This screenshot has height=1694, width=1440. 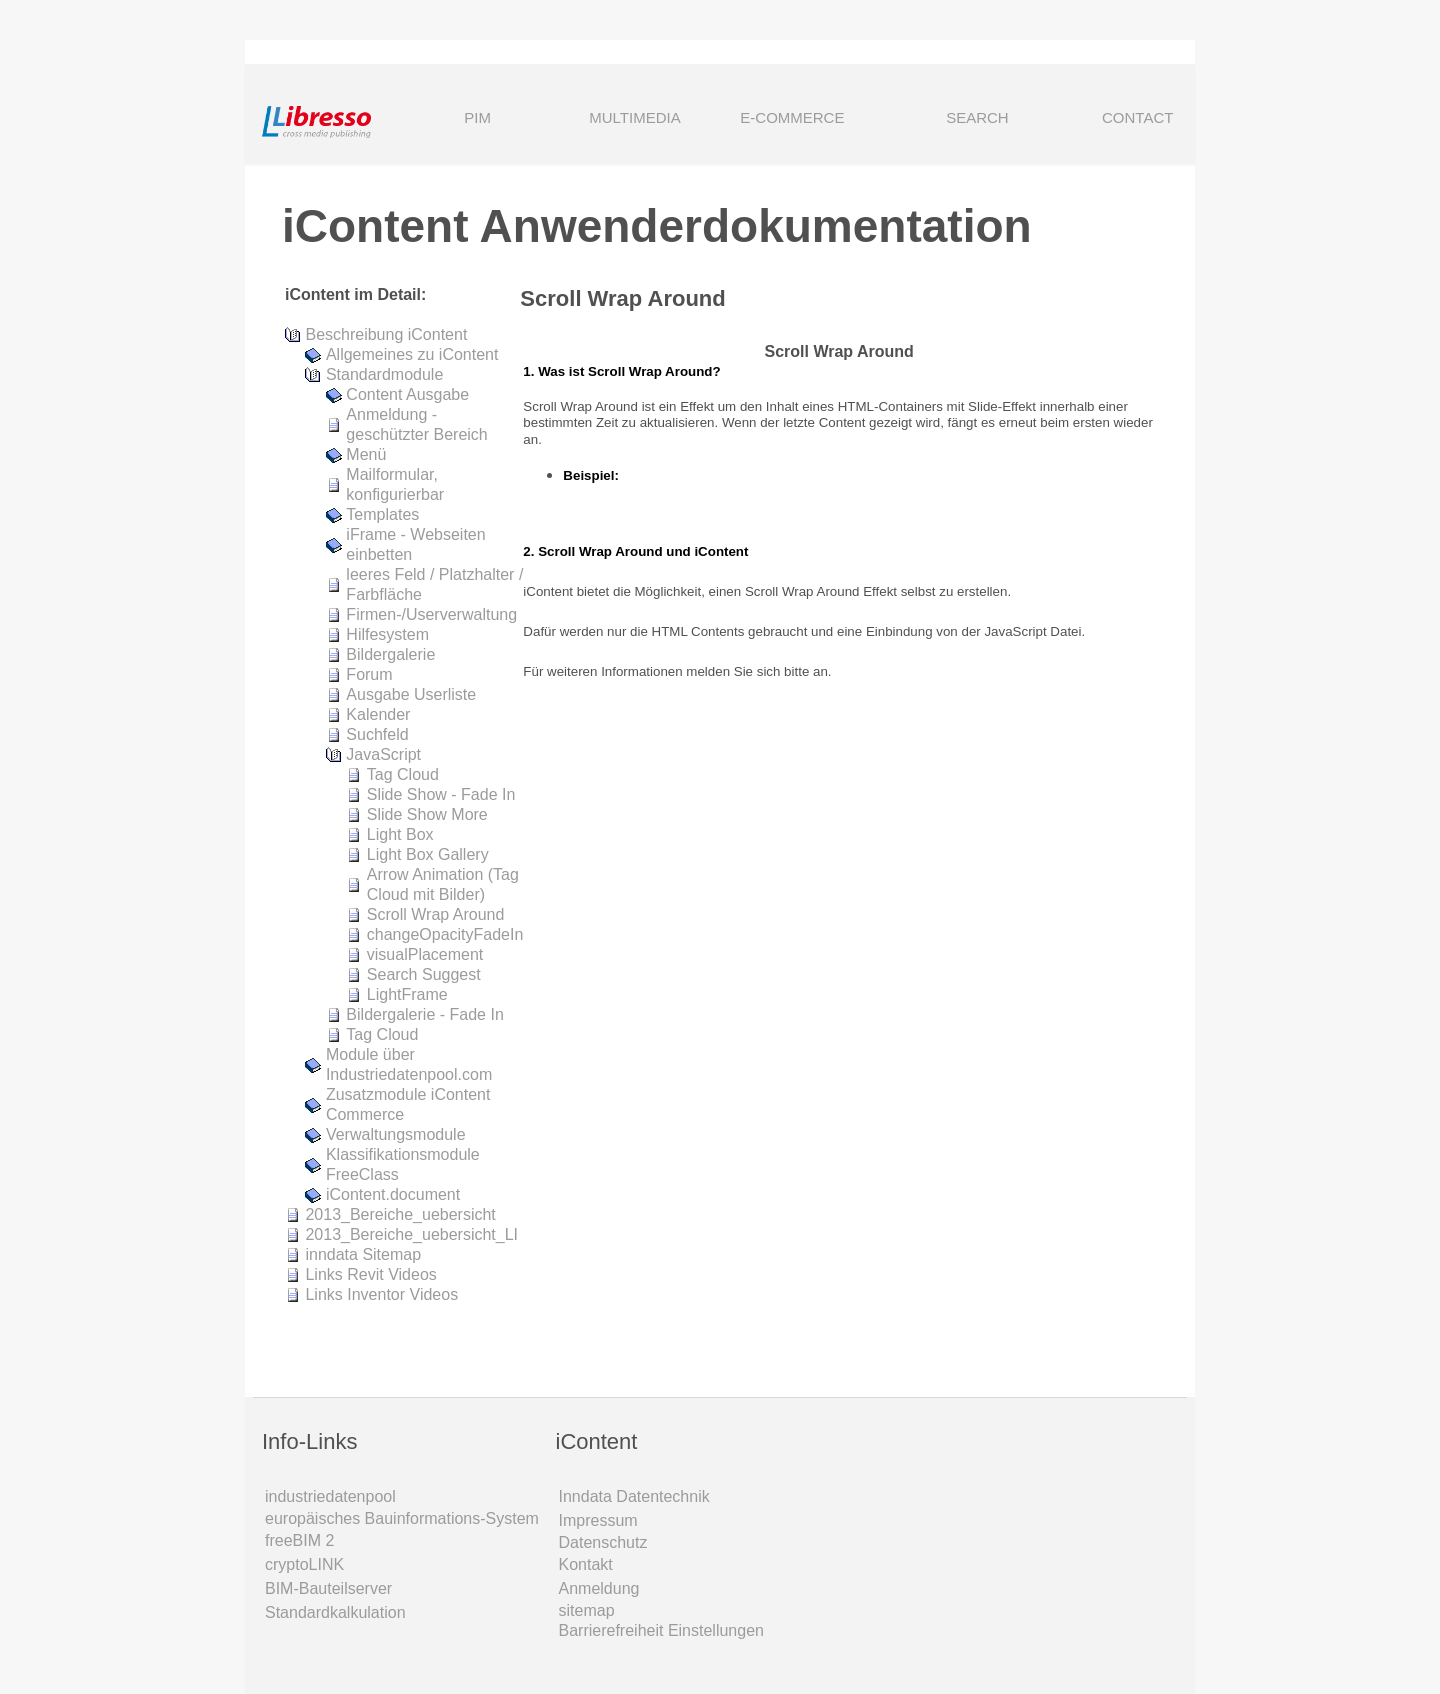 What do you see at coordinates (407, 394) in the screenshot?
I see `Content Ausgabe` at bounding box center [407, 394].